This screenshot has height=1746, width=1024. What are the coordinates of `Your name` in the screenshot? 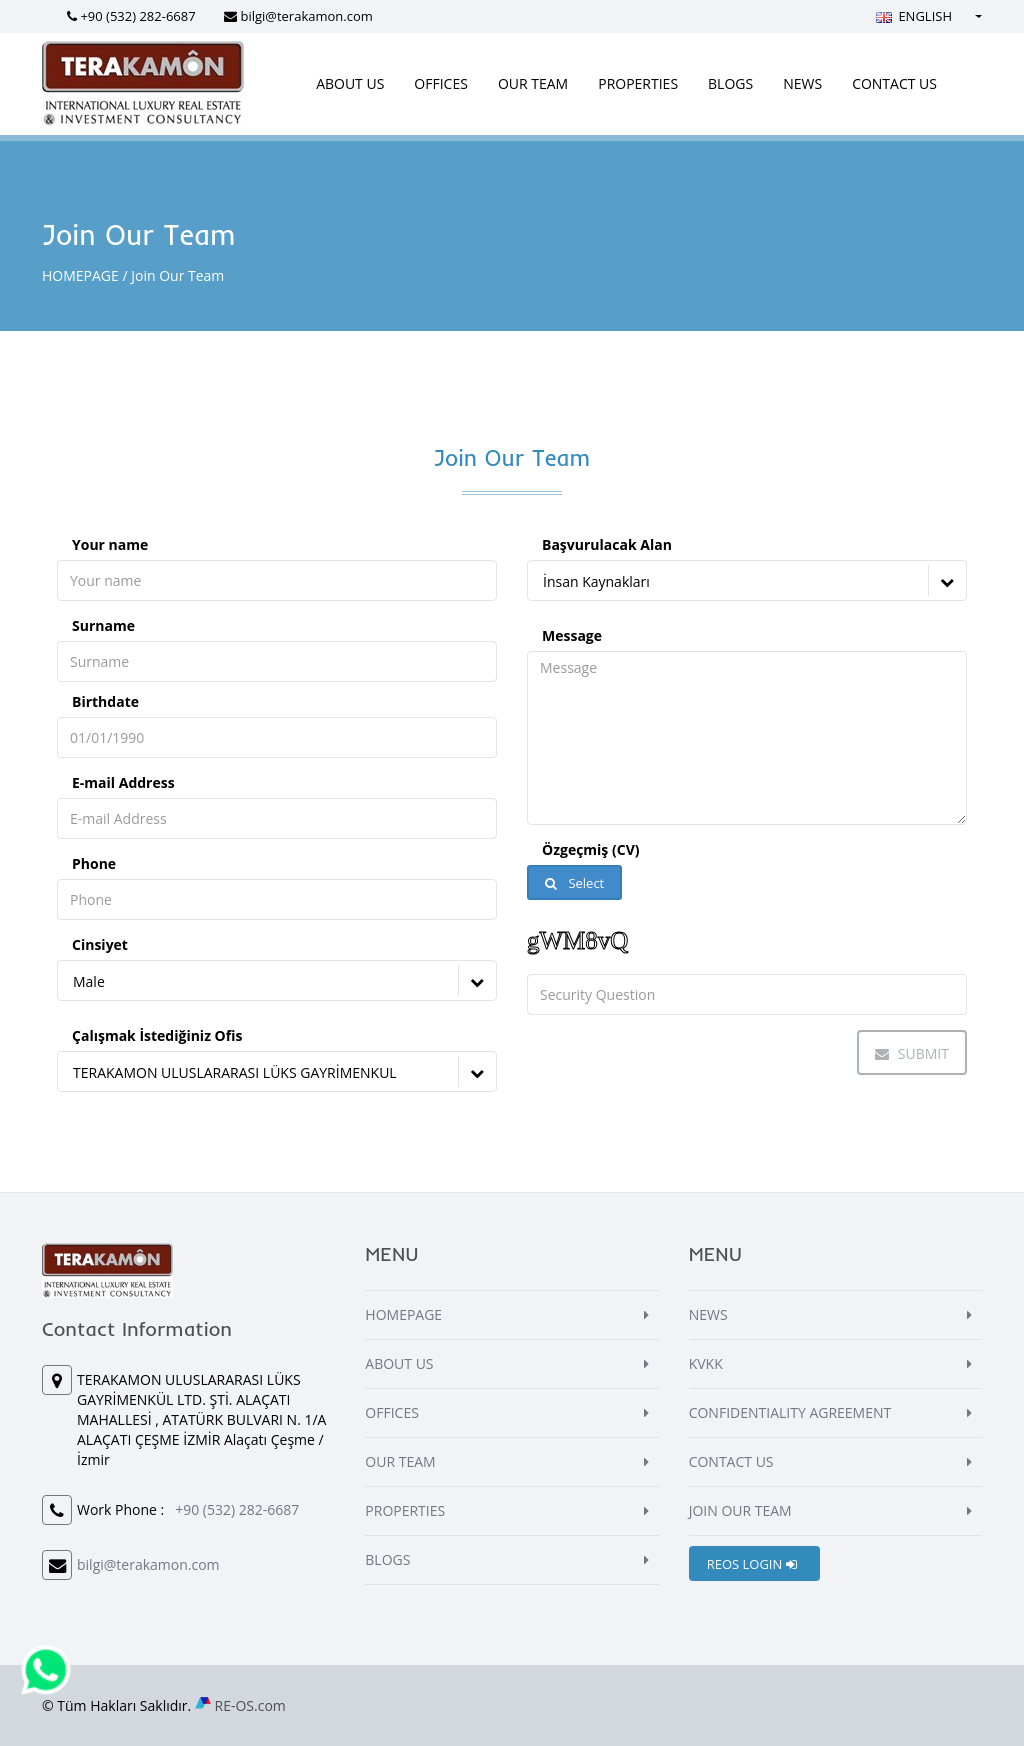 It's located at (110, 544).